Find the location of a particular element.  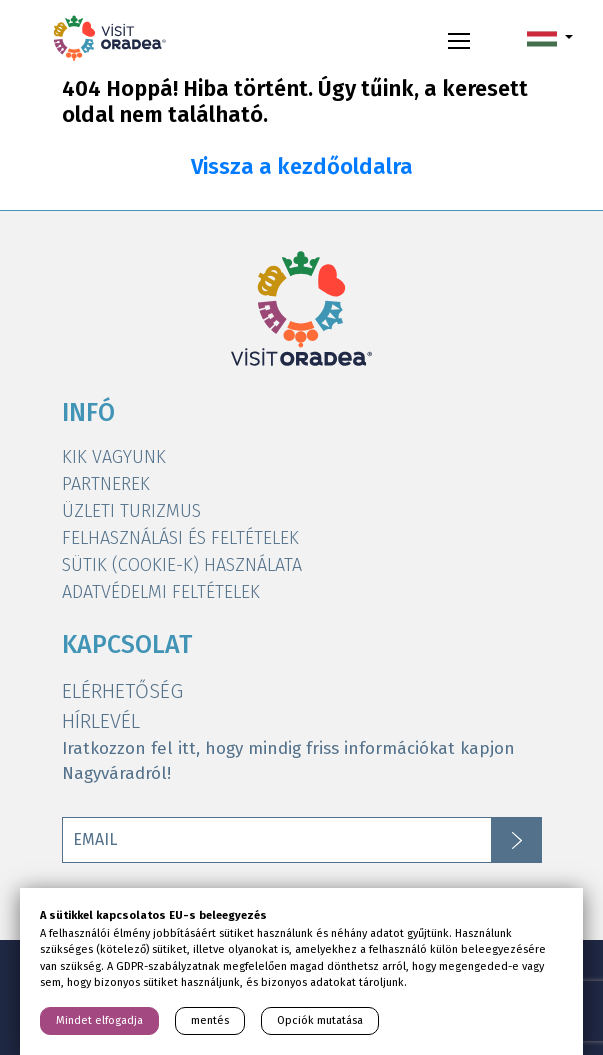

mentés is located at coordinates (210, 1020).